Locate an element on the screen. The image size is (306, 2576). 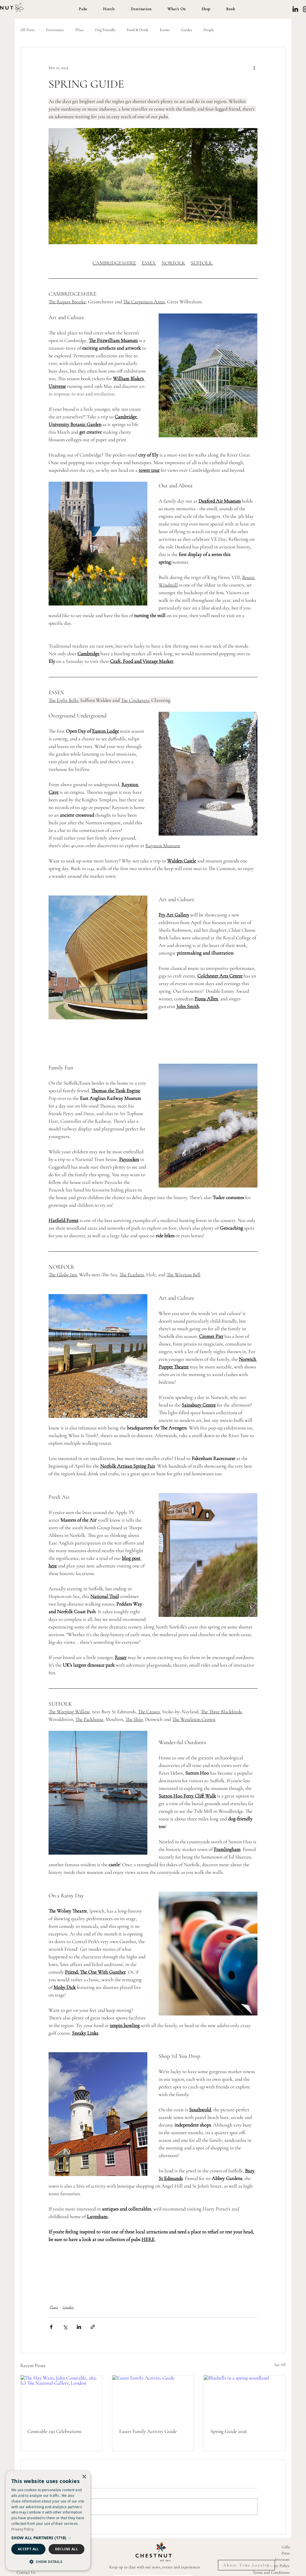
[Share via link] is located at coordinates (92, 2327).